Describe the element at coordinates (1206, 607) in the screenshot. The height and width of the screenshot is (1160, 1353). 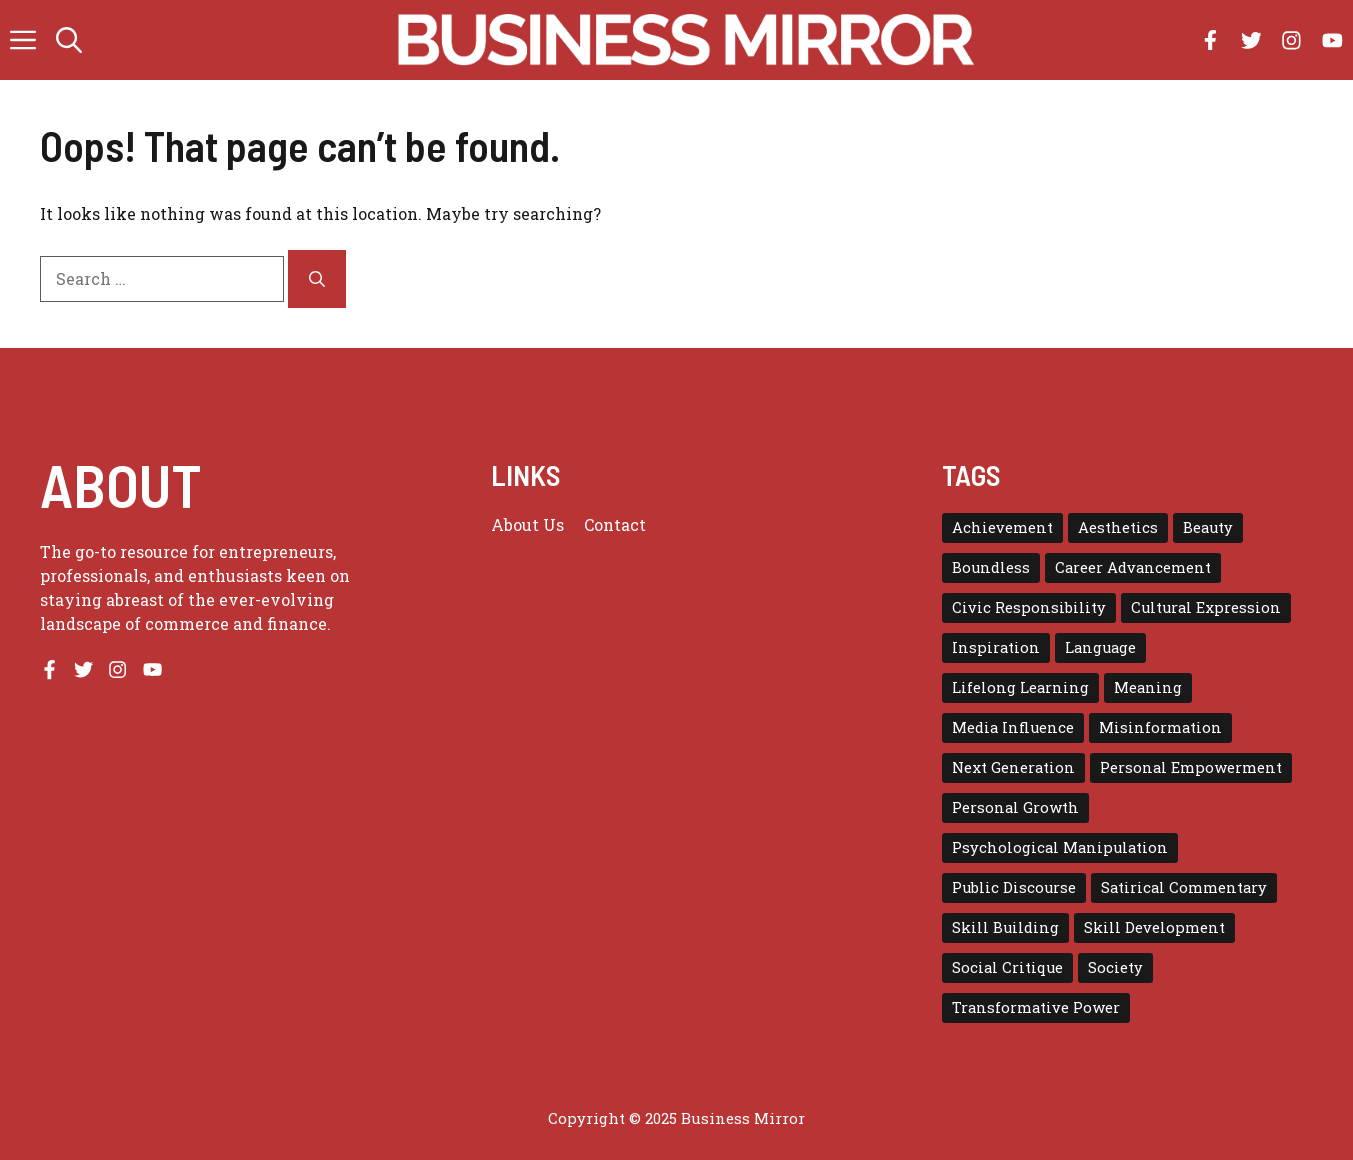
I see `Cultural Expression [Cultural Expression (2 items)]` at that location.